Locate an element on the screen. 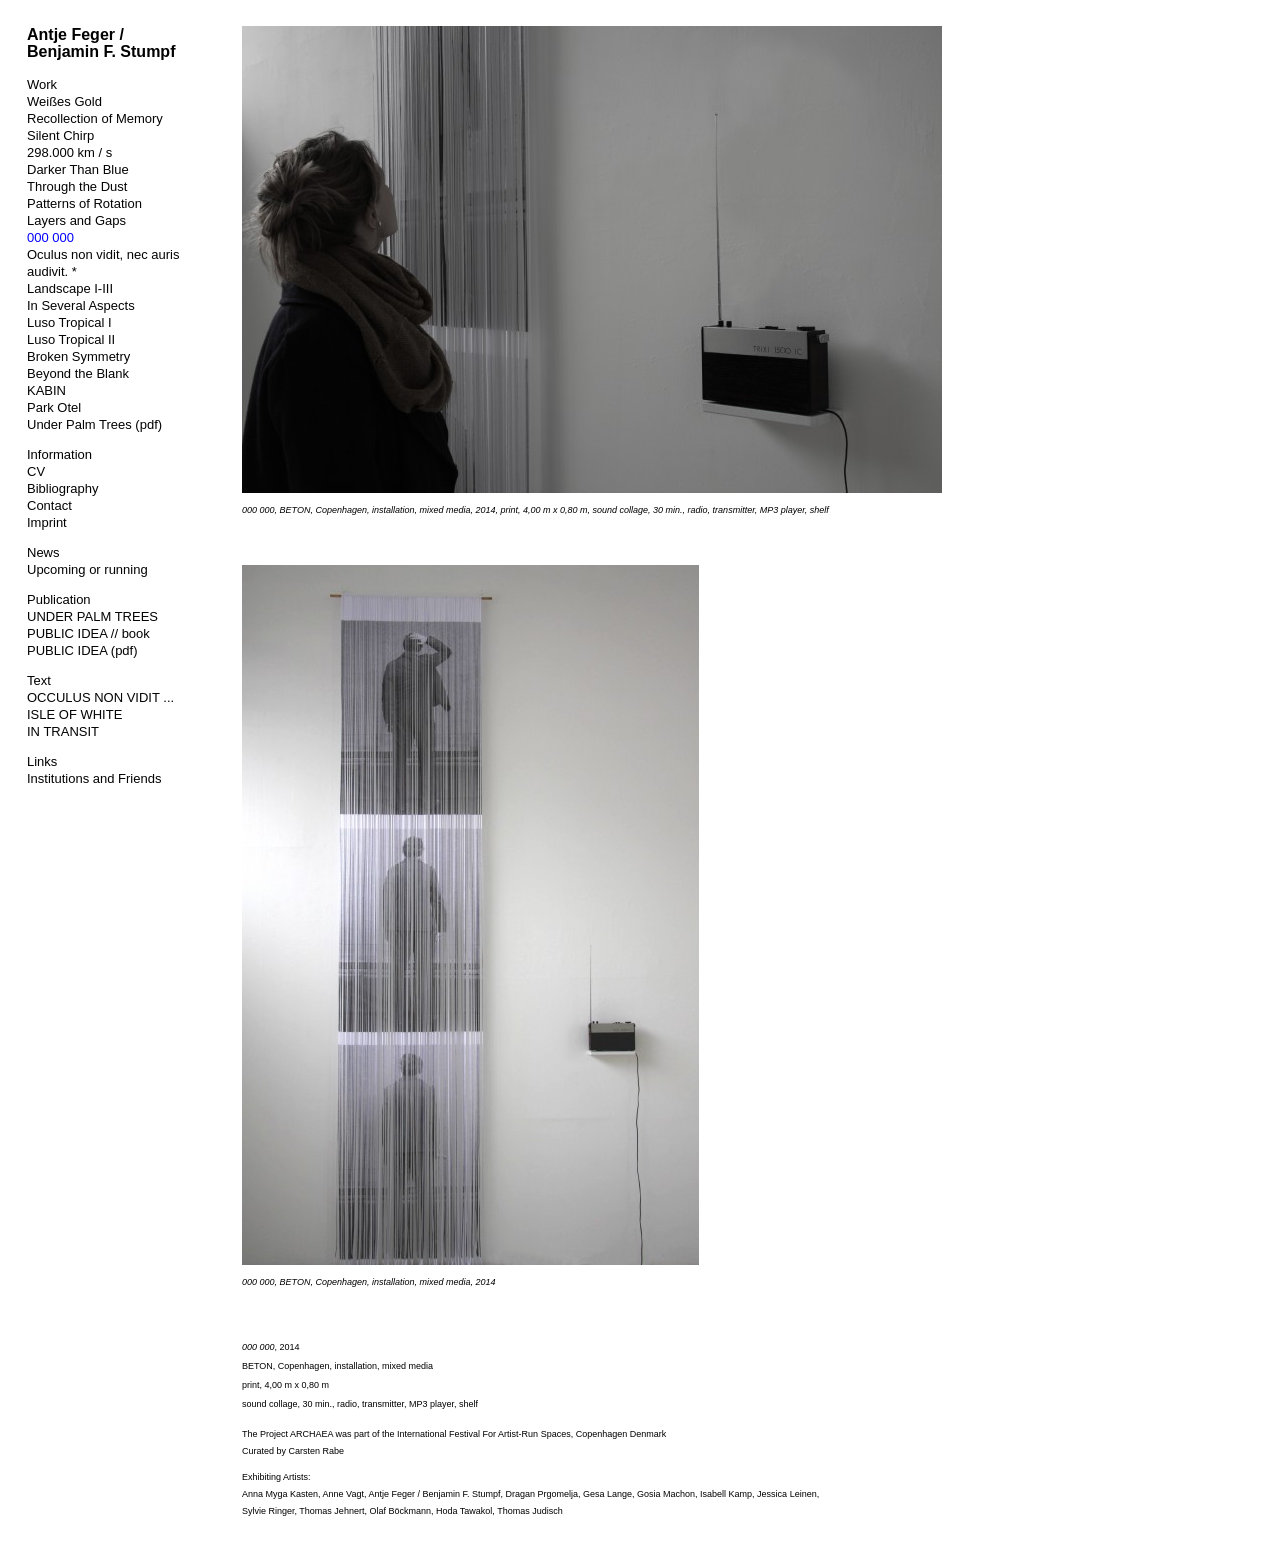 The width and height of the screenshot is (1280, 1554). Through the Dust is located at coordinates (77, 186).